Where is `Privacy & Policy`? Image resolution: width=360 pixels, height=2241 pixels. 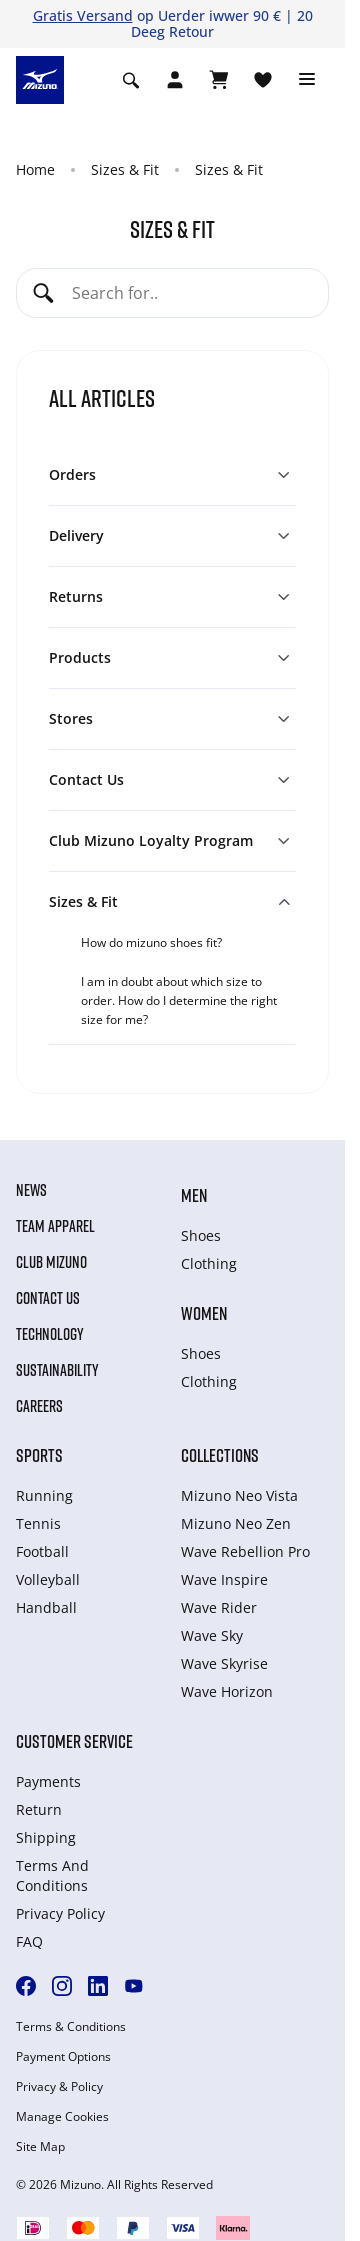
Privacy & Policy is located at coordinates (59, 2087).